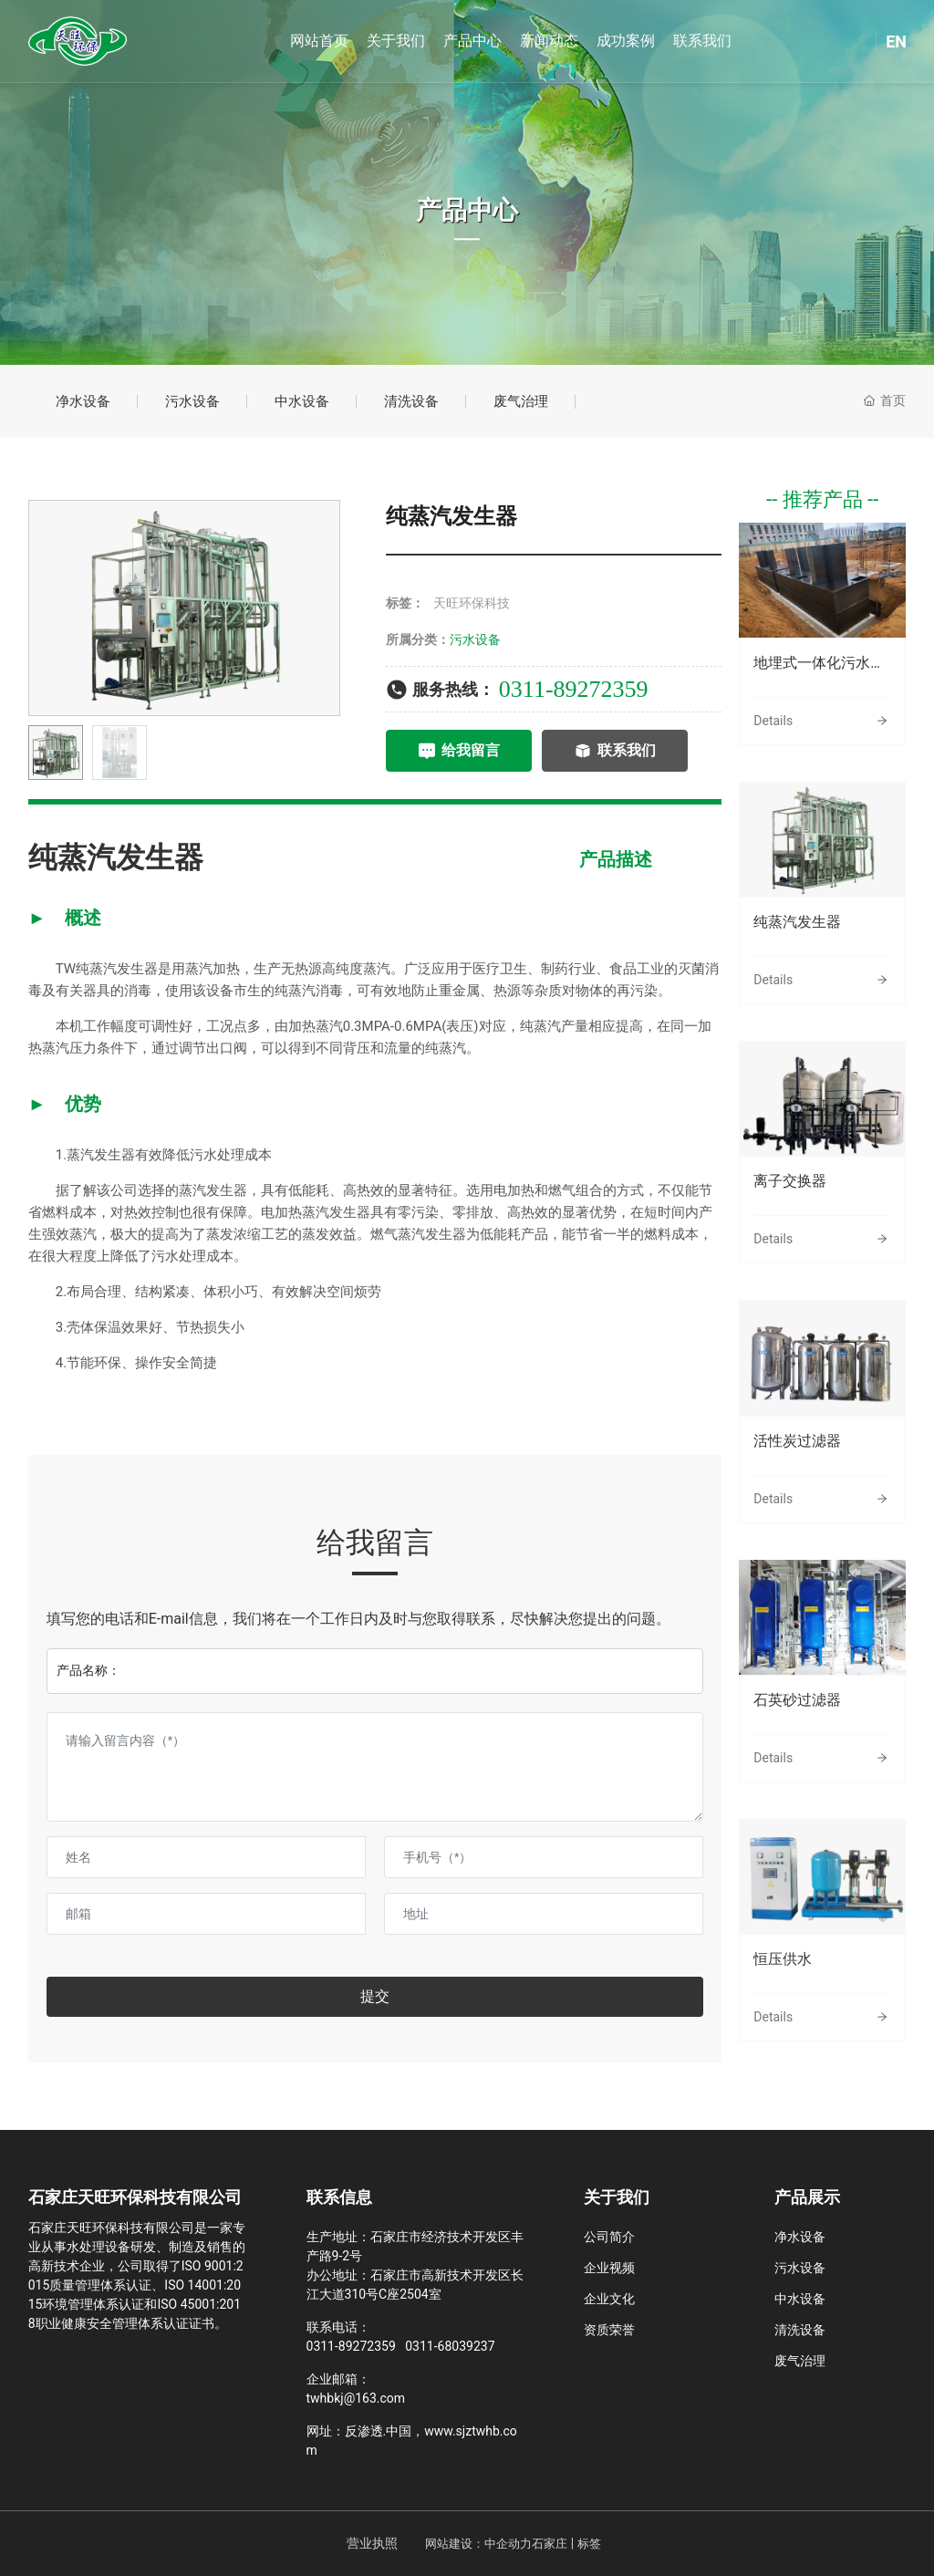 The image size is (934, 2576). What do you see at coordinates (574, 689) in the screenshot?
I see `0311-89272359` at bounding box center [574, 689].